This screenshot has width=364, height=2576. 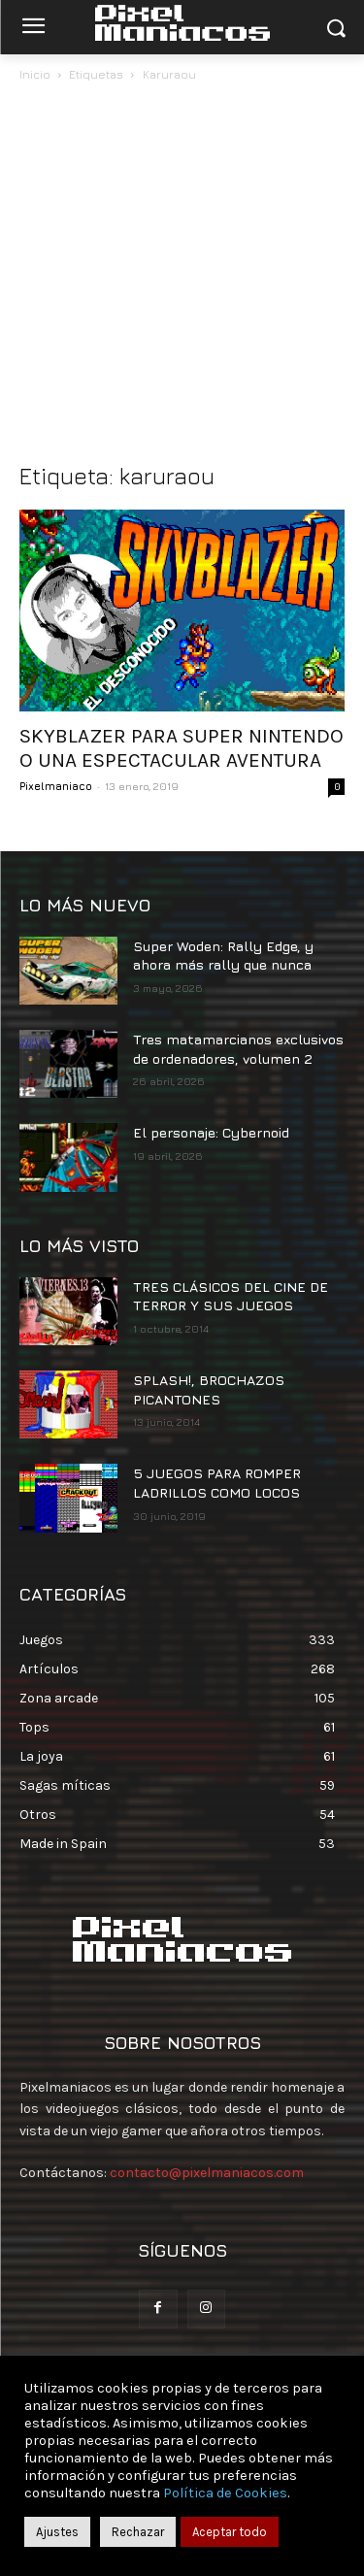 I want to click on contacto@pixelmaniacos.com, so click(x=207, y=2172).